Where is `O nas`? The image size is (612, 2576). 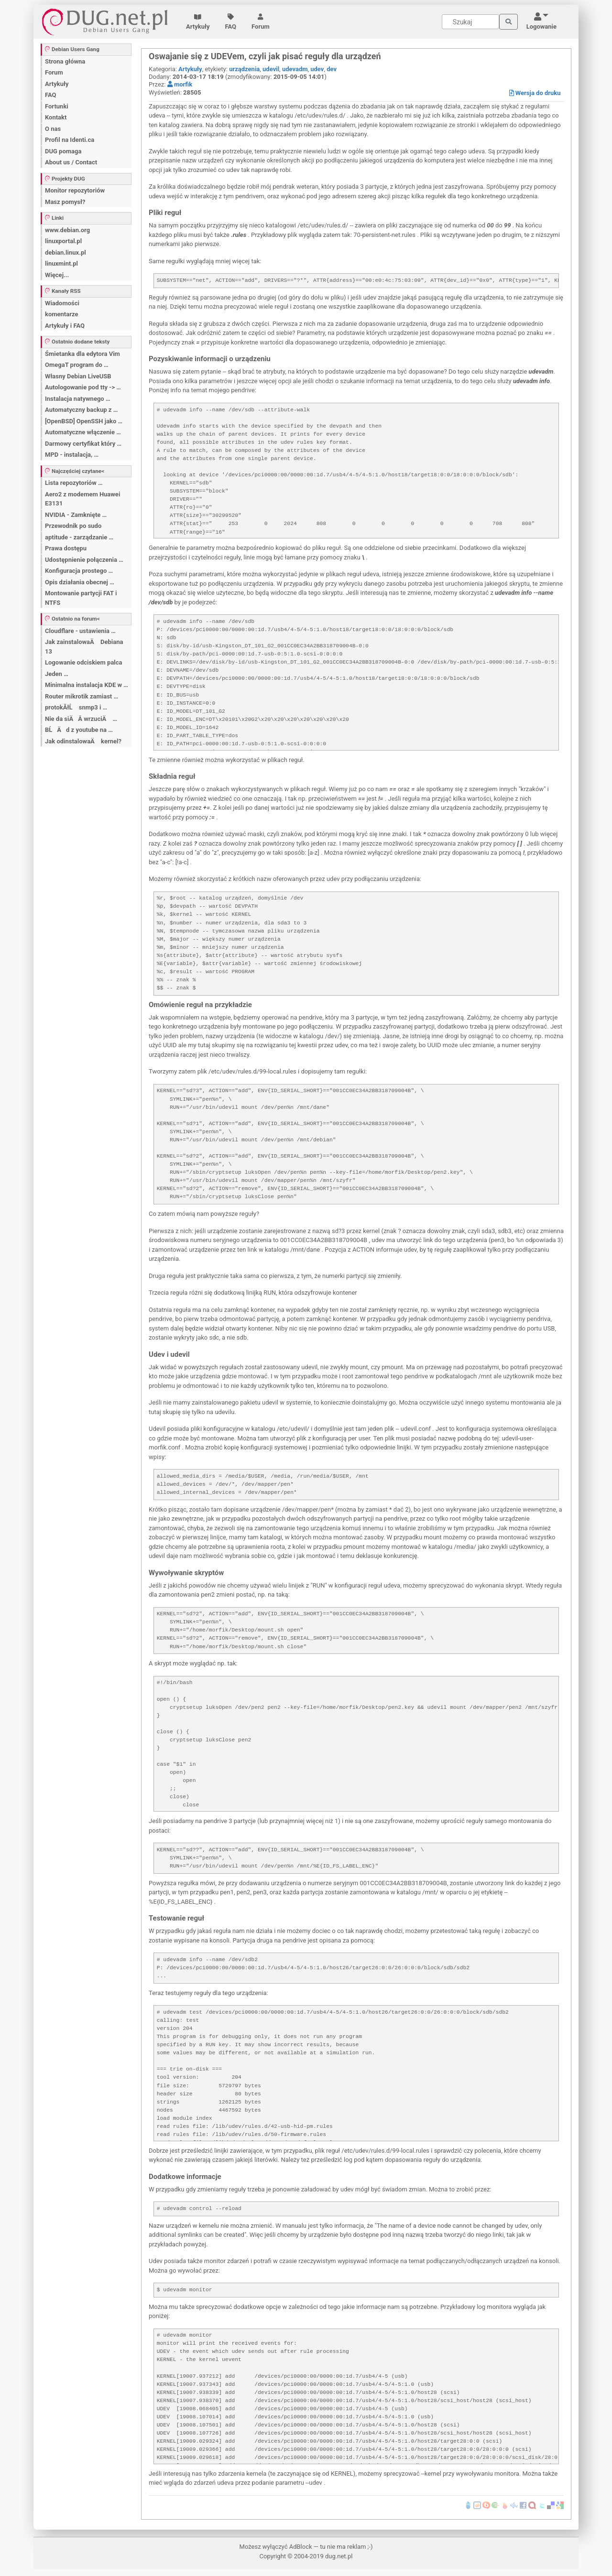
O nas is located at coordinates (53, 128).